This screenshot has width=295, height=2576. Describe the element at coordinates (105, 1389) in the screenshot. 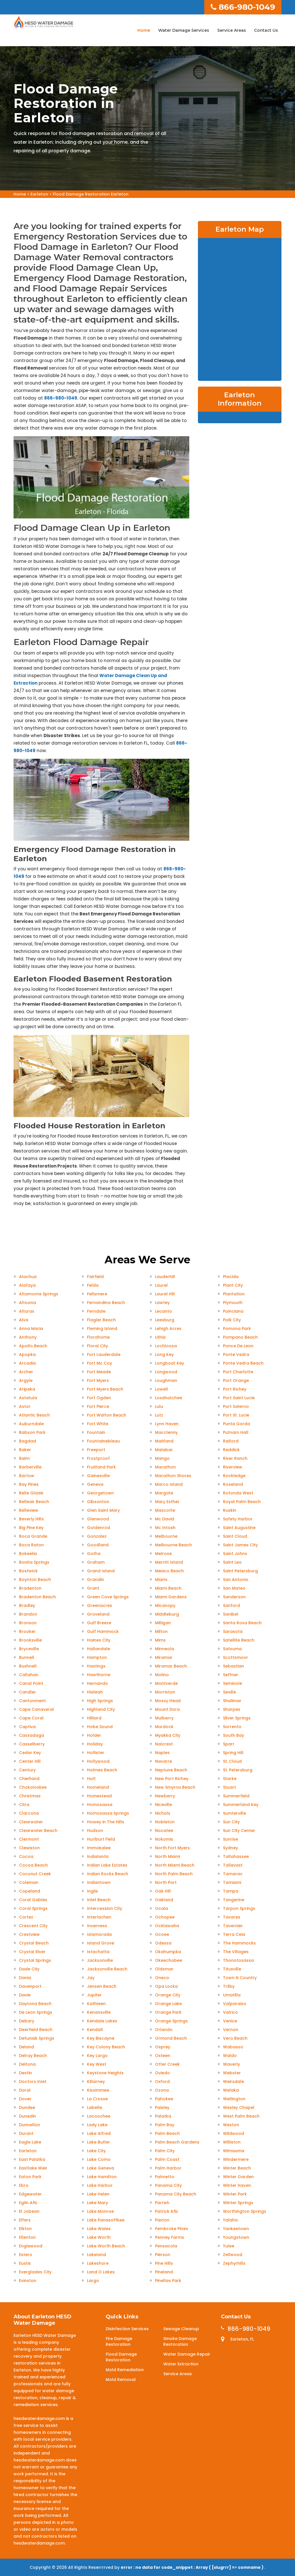

I see `Fort Myers Beach` at that location.